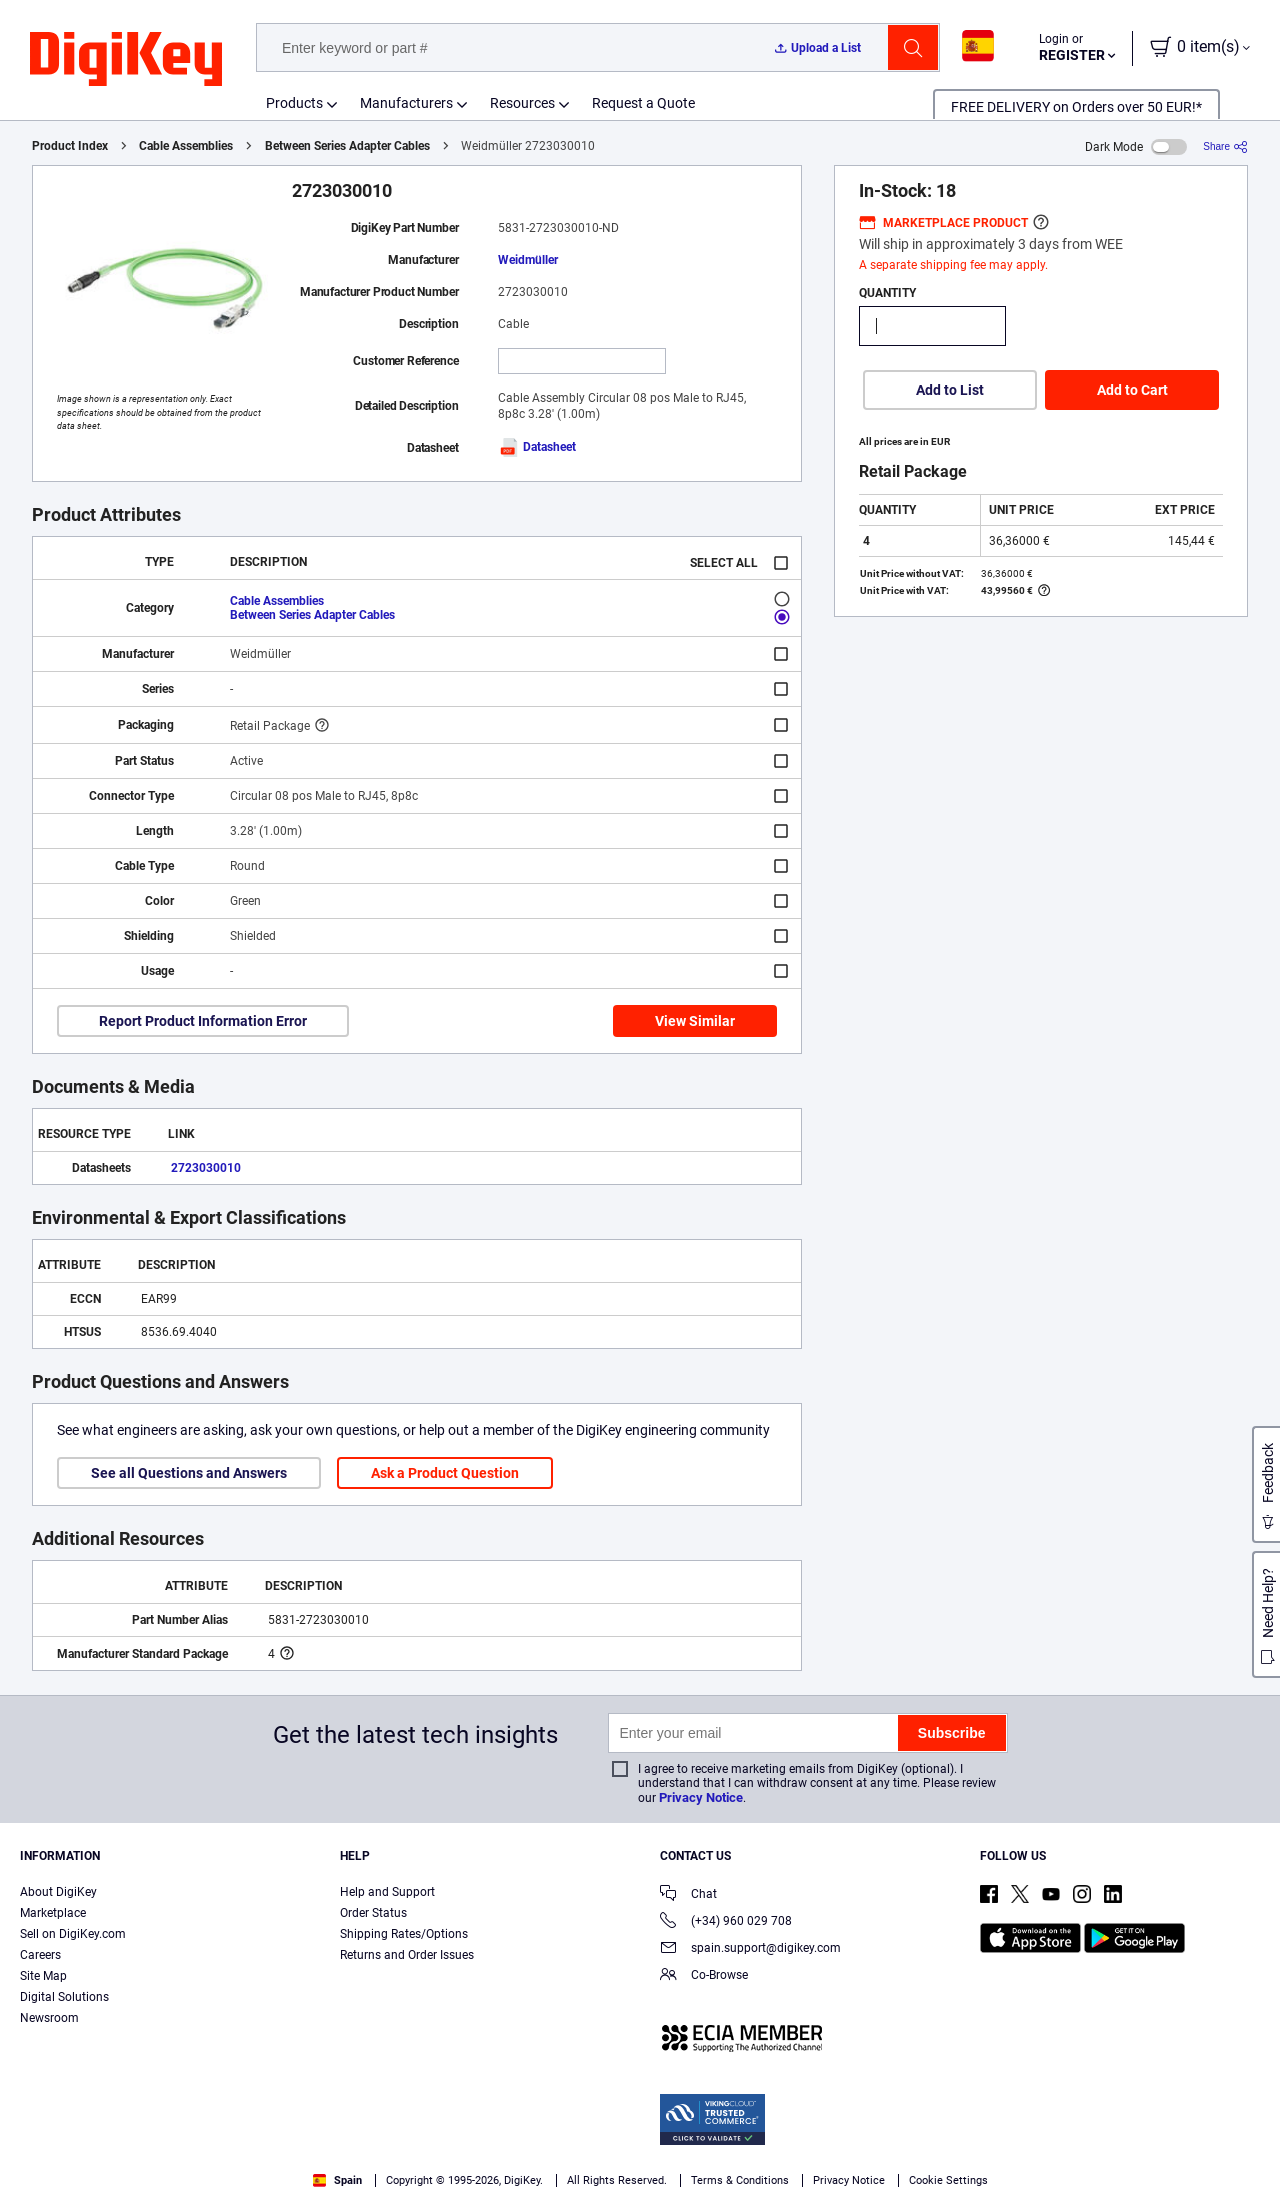 This screenshot has width=1280, height=2202. Describe the element at coordinates (206, 1168) in the screenshot. I see `2723030010` at that location.